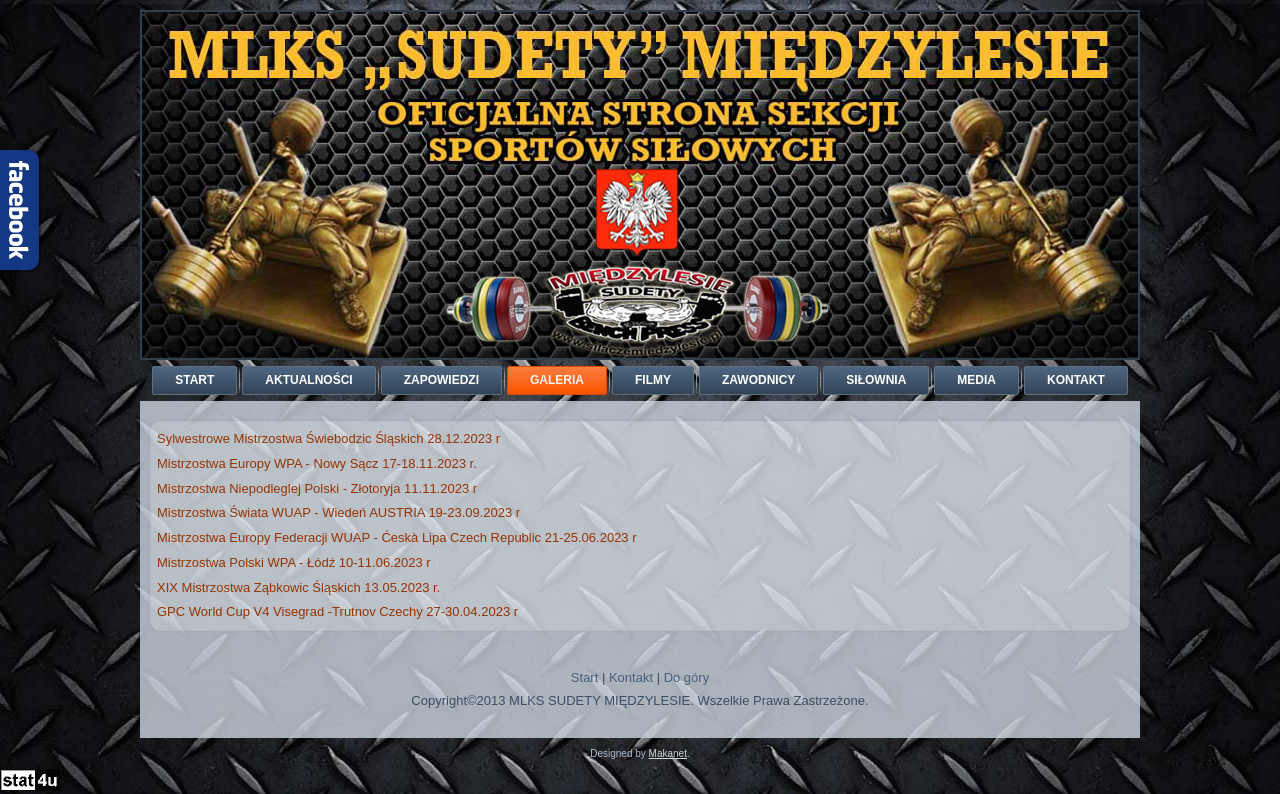  I want to click on Zapowiedzi, so click(441, 380).